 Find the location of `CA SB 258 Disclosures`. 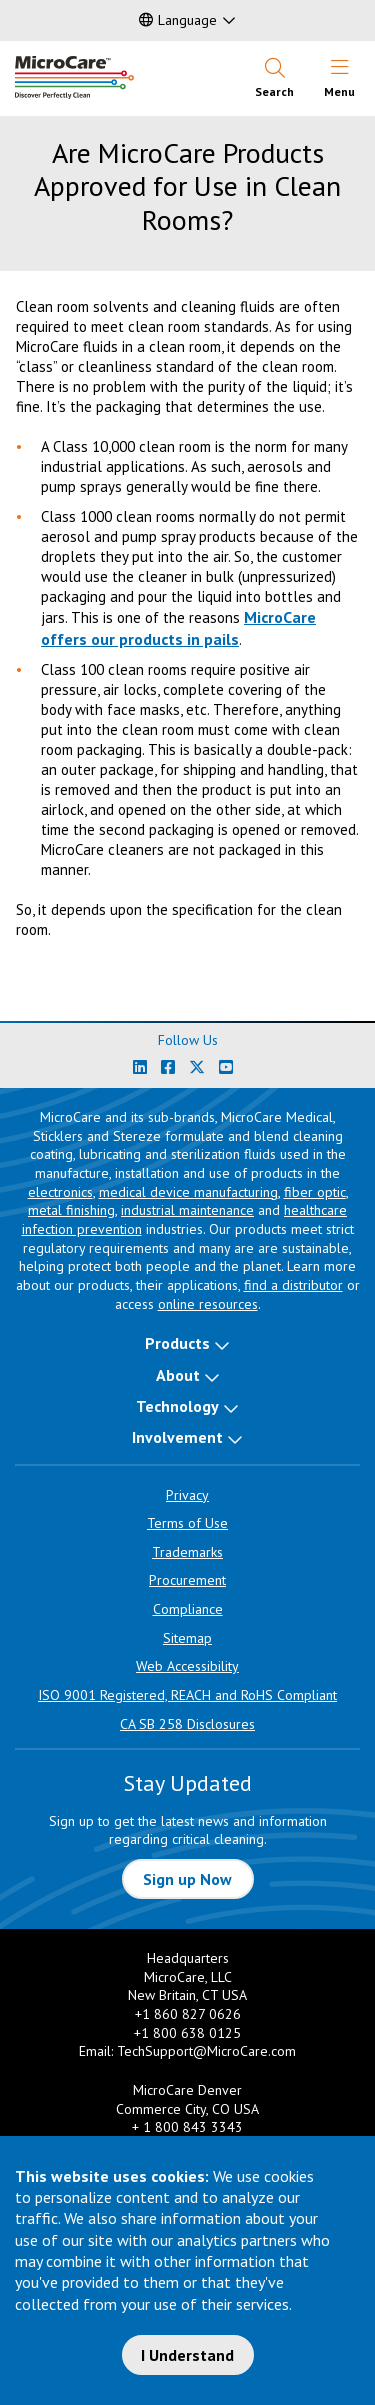

CA SB 258 Disclosures is located at coordinates (187, 1724).